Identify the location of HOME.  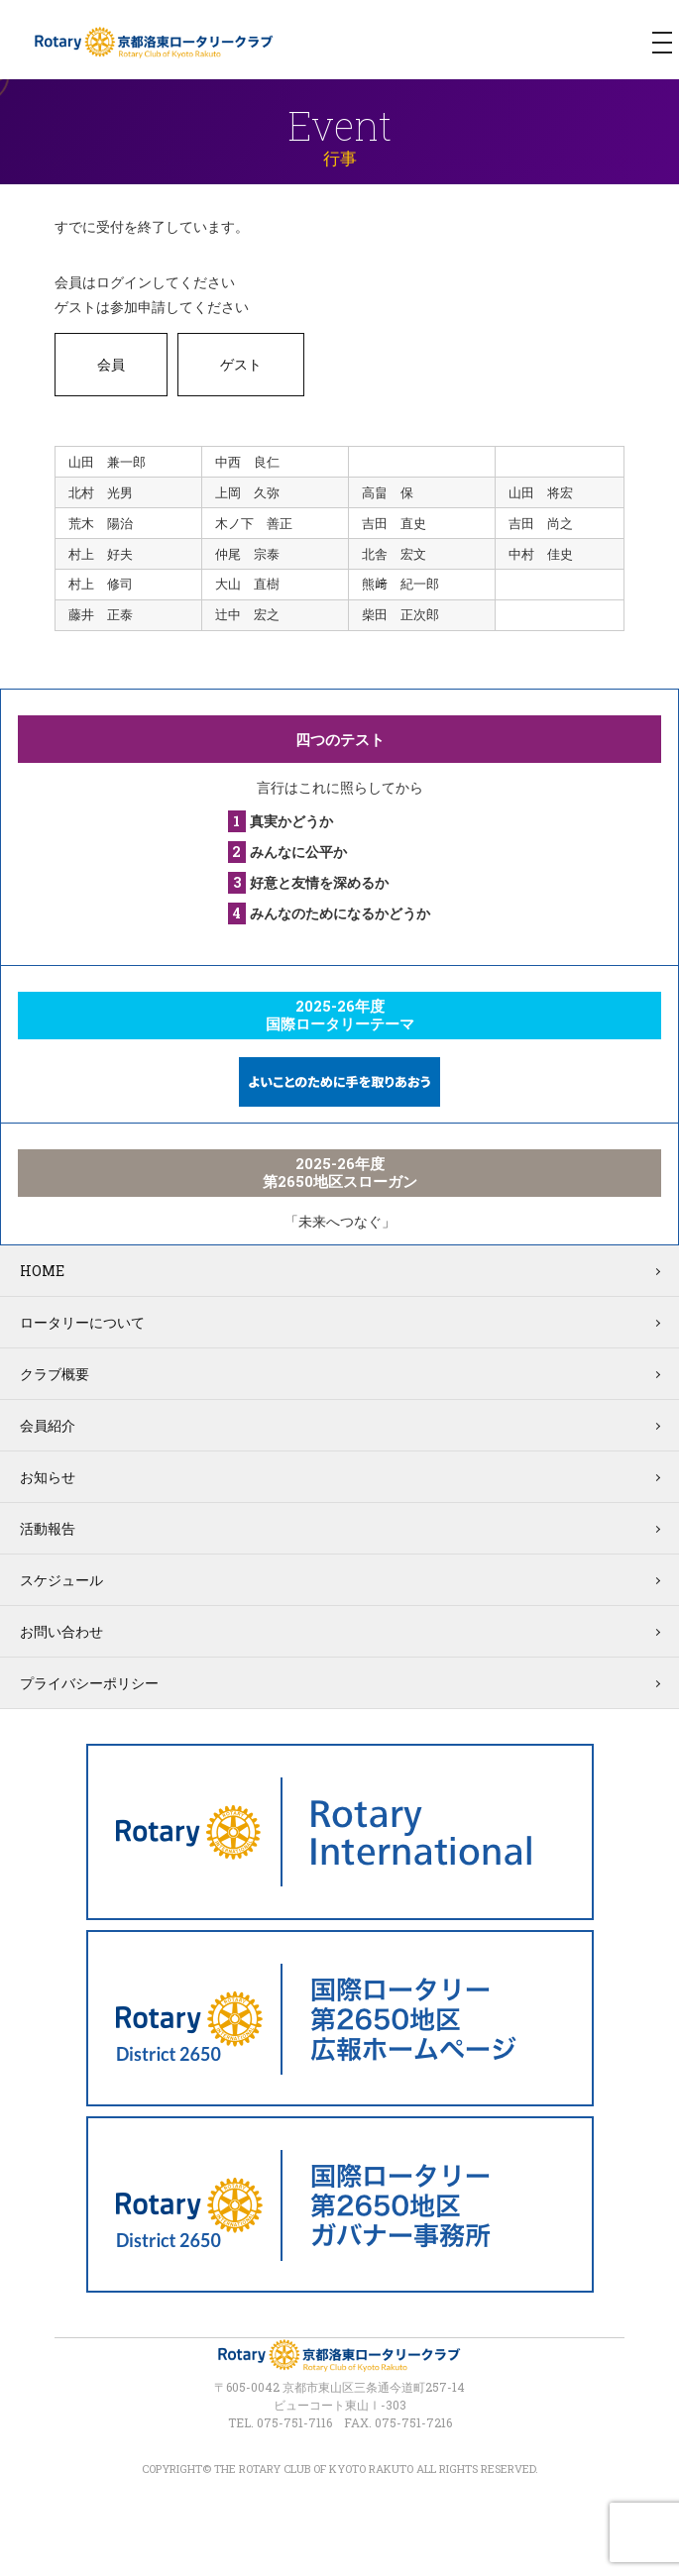
(42, 1270).